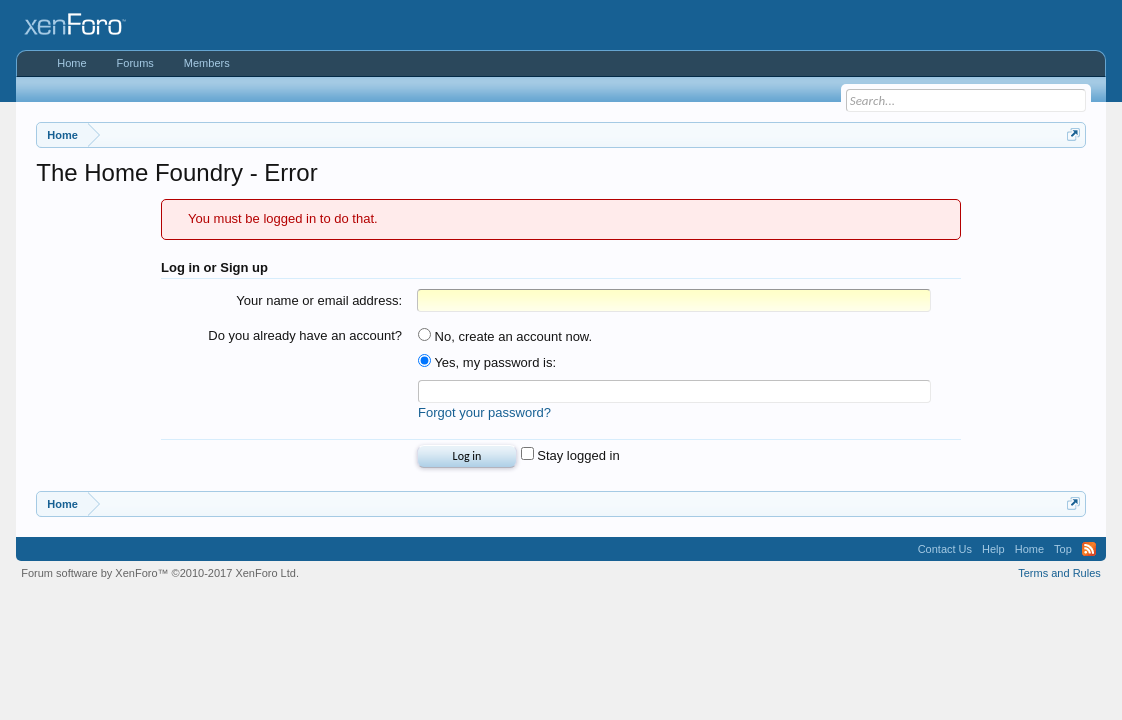  What do you see at coordinates (1063, 549) in the screenshot?
I see `Top` at bounding box center [1063, 549].